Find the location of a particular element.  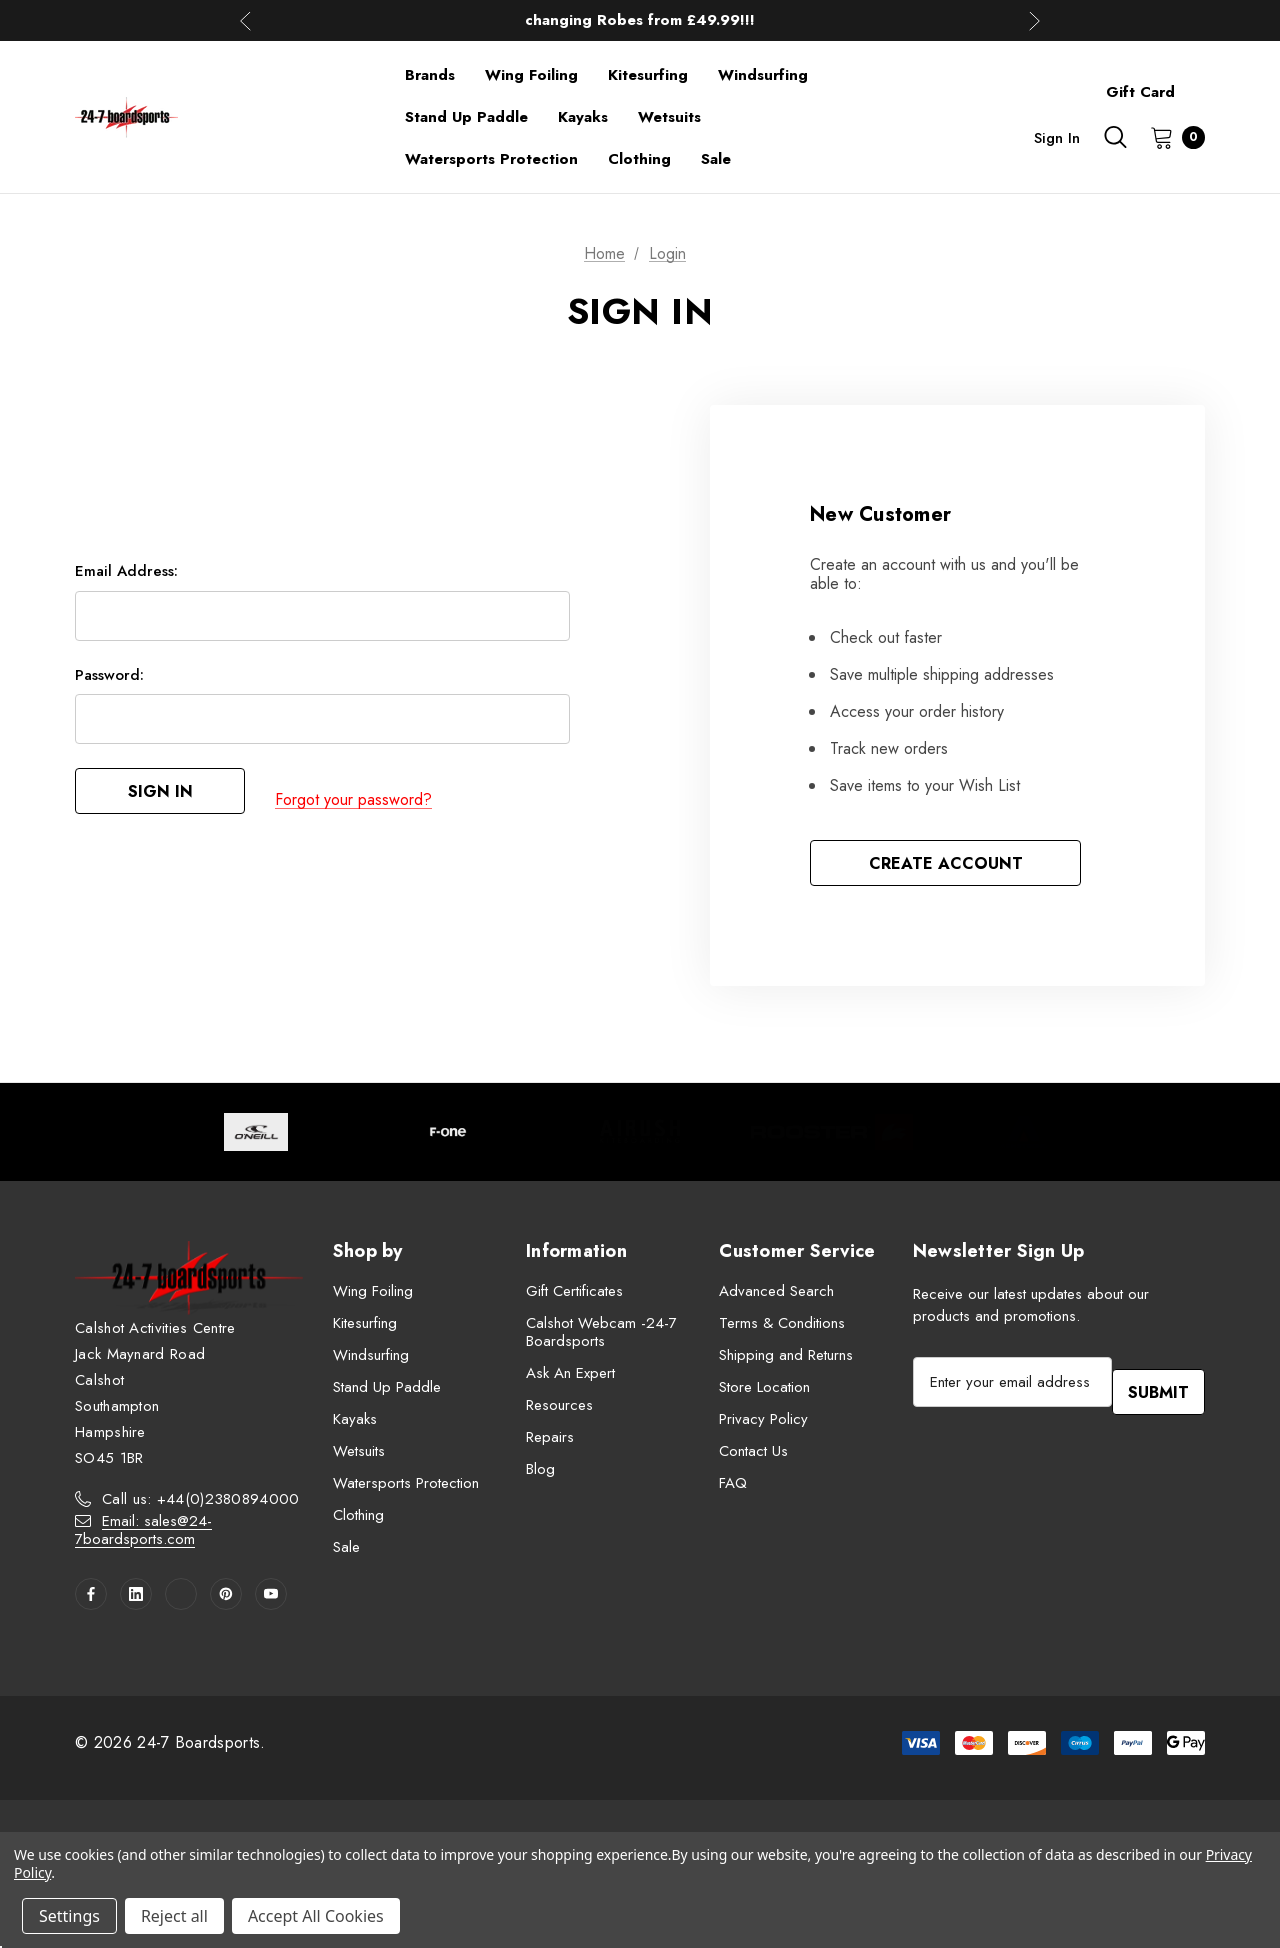

Next [button] is located at coordinates (1034, 20).